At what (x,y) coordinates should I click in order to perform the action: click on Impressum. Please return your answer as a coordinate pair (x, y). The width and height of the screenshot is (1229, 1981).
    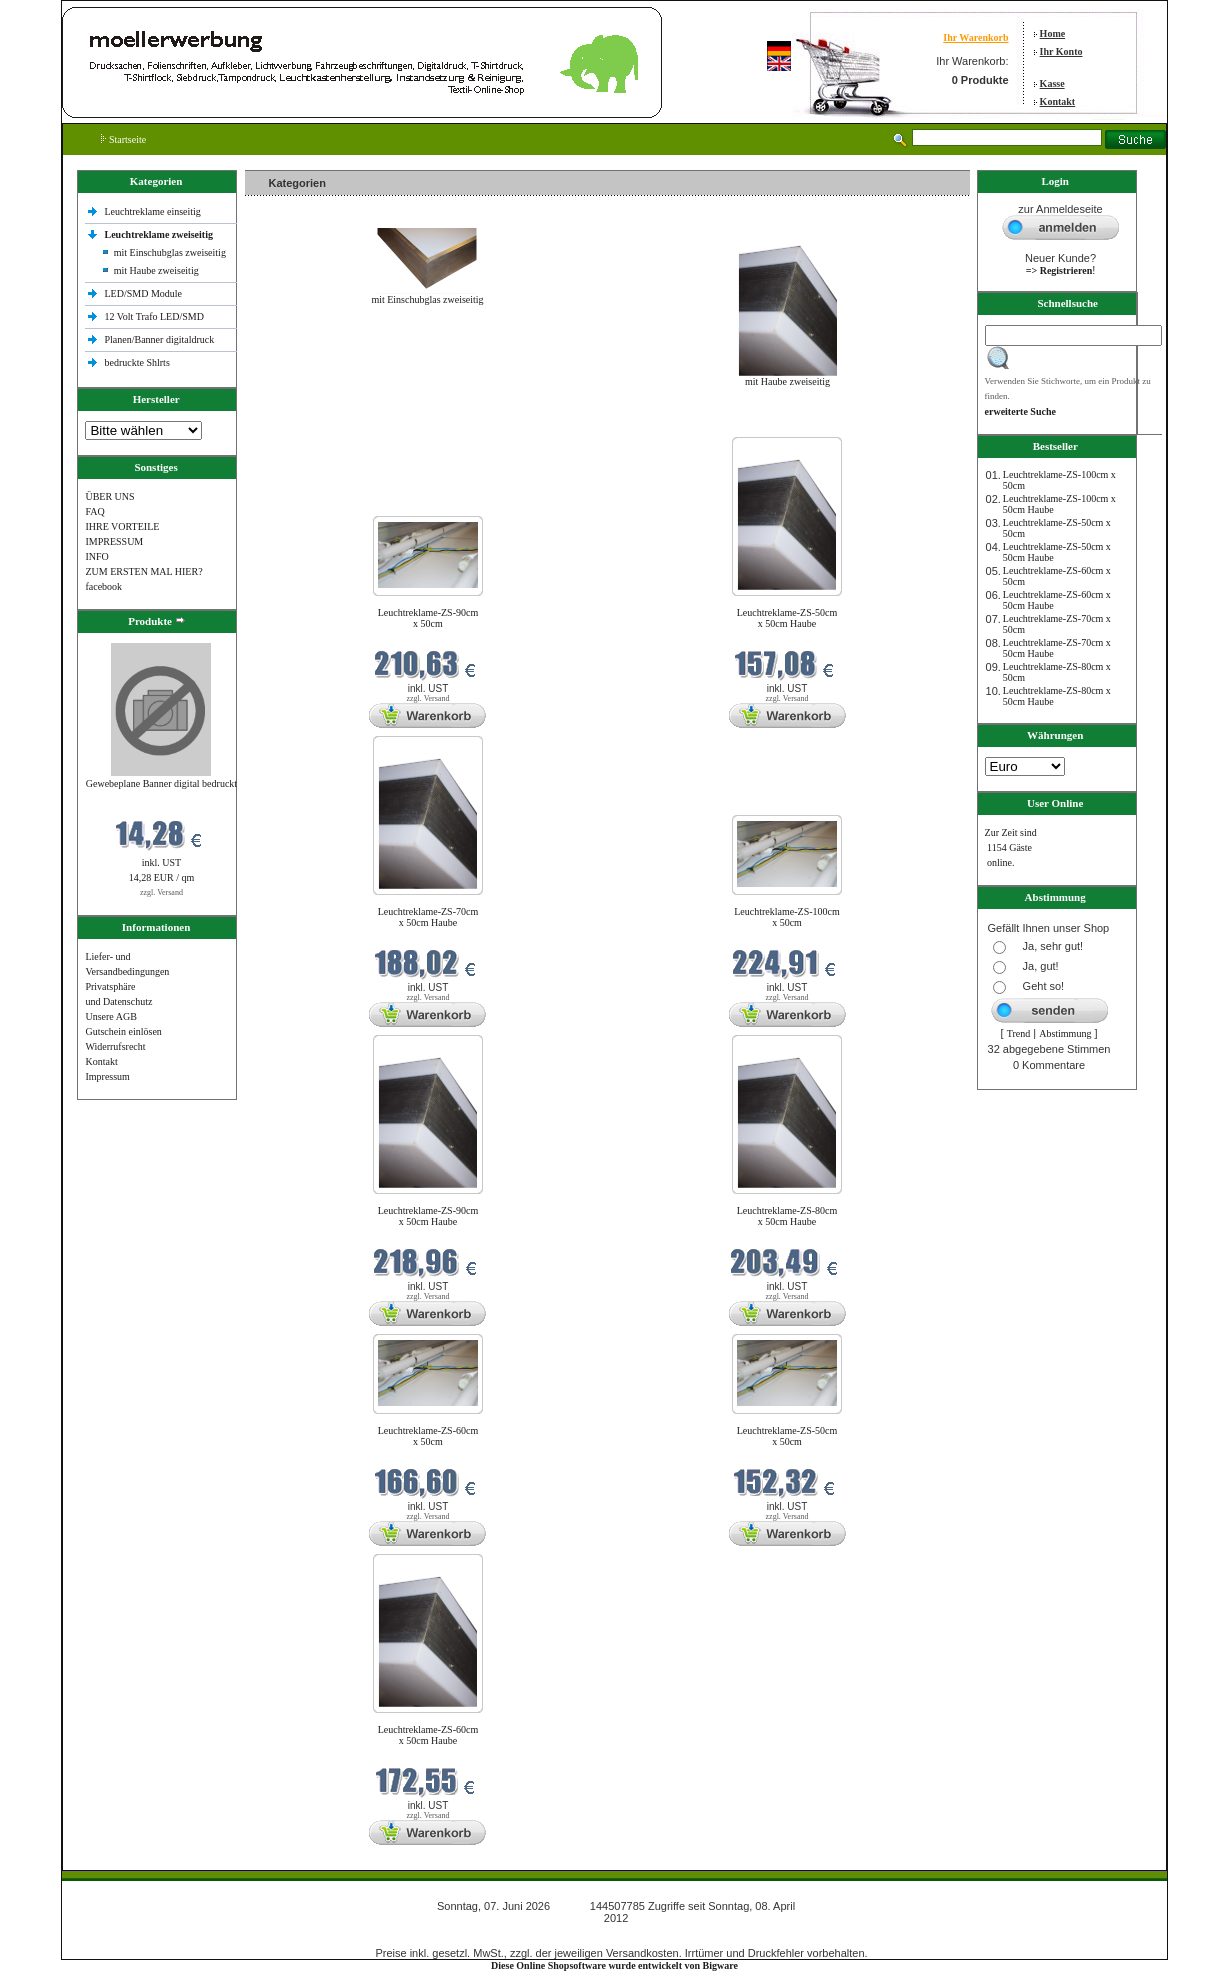
    Looking at the image, I should click on (107, 1076).